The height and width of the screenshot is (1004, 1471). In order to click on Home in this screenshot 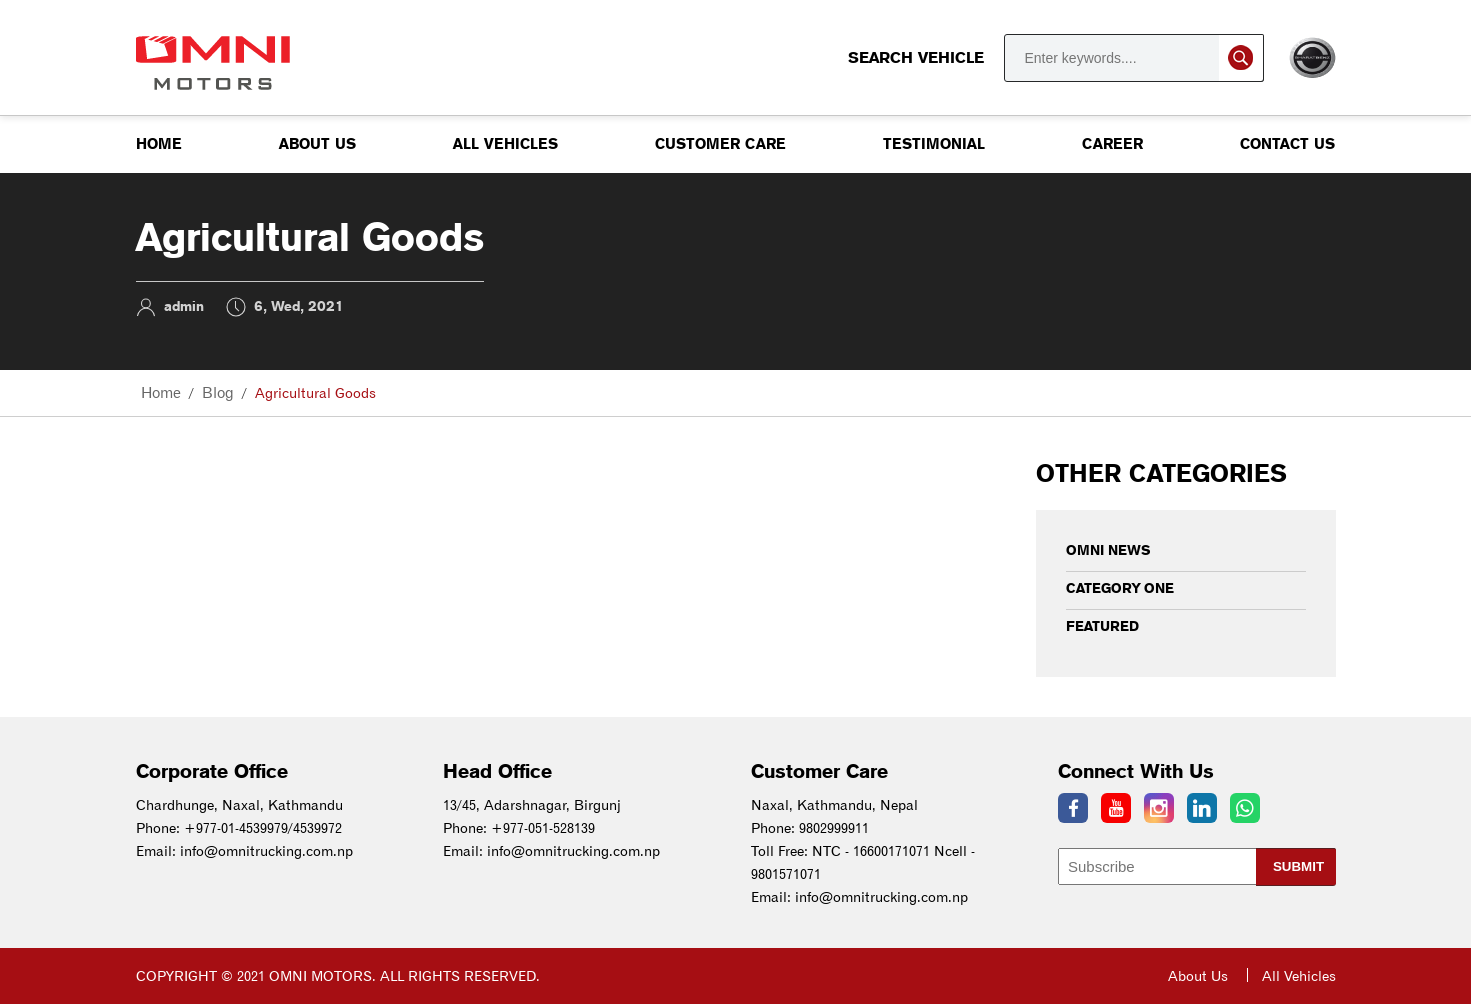, I will do `click(159, 144)`.